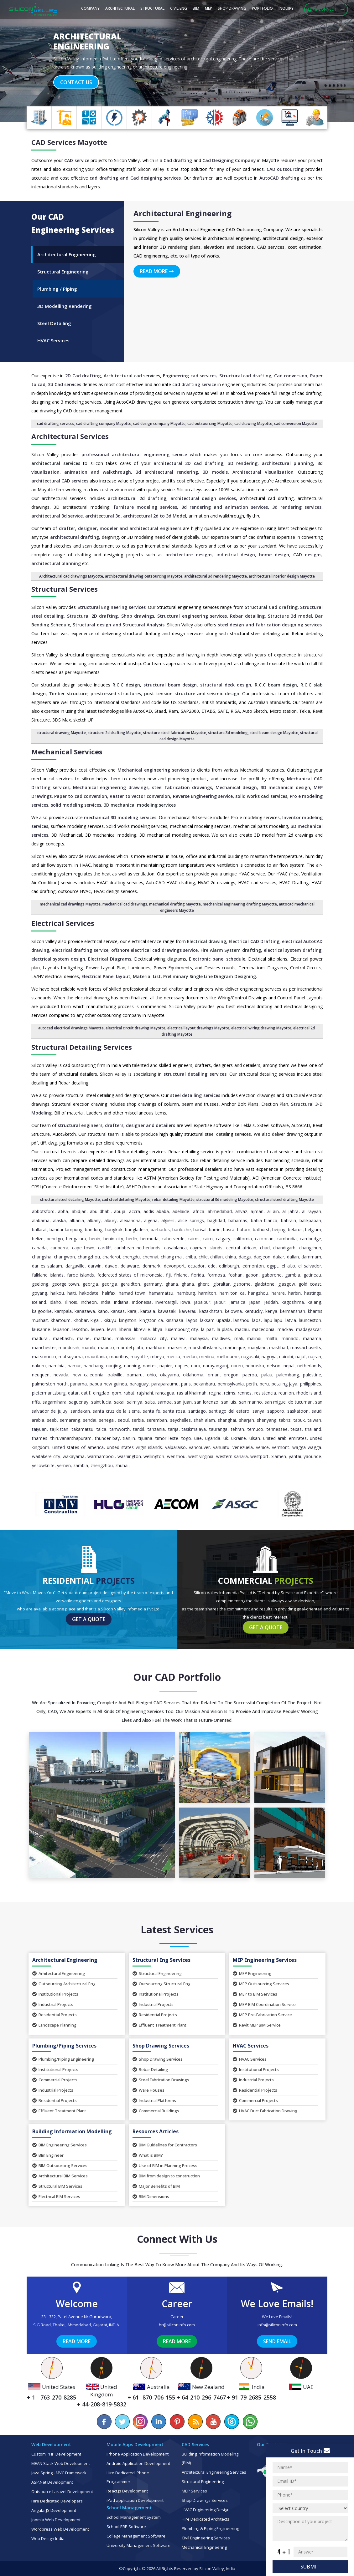 Image resolution: width=354 pixels, height=2576 pixels. I want to click on Rabat, so click(129, 1393).